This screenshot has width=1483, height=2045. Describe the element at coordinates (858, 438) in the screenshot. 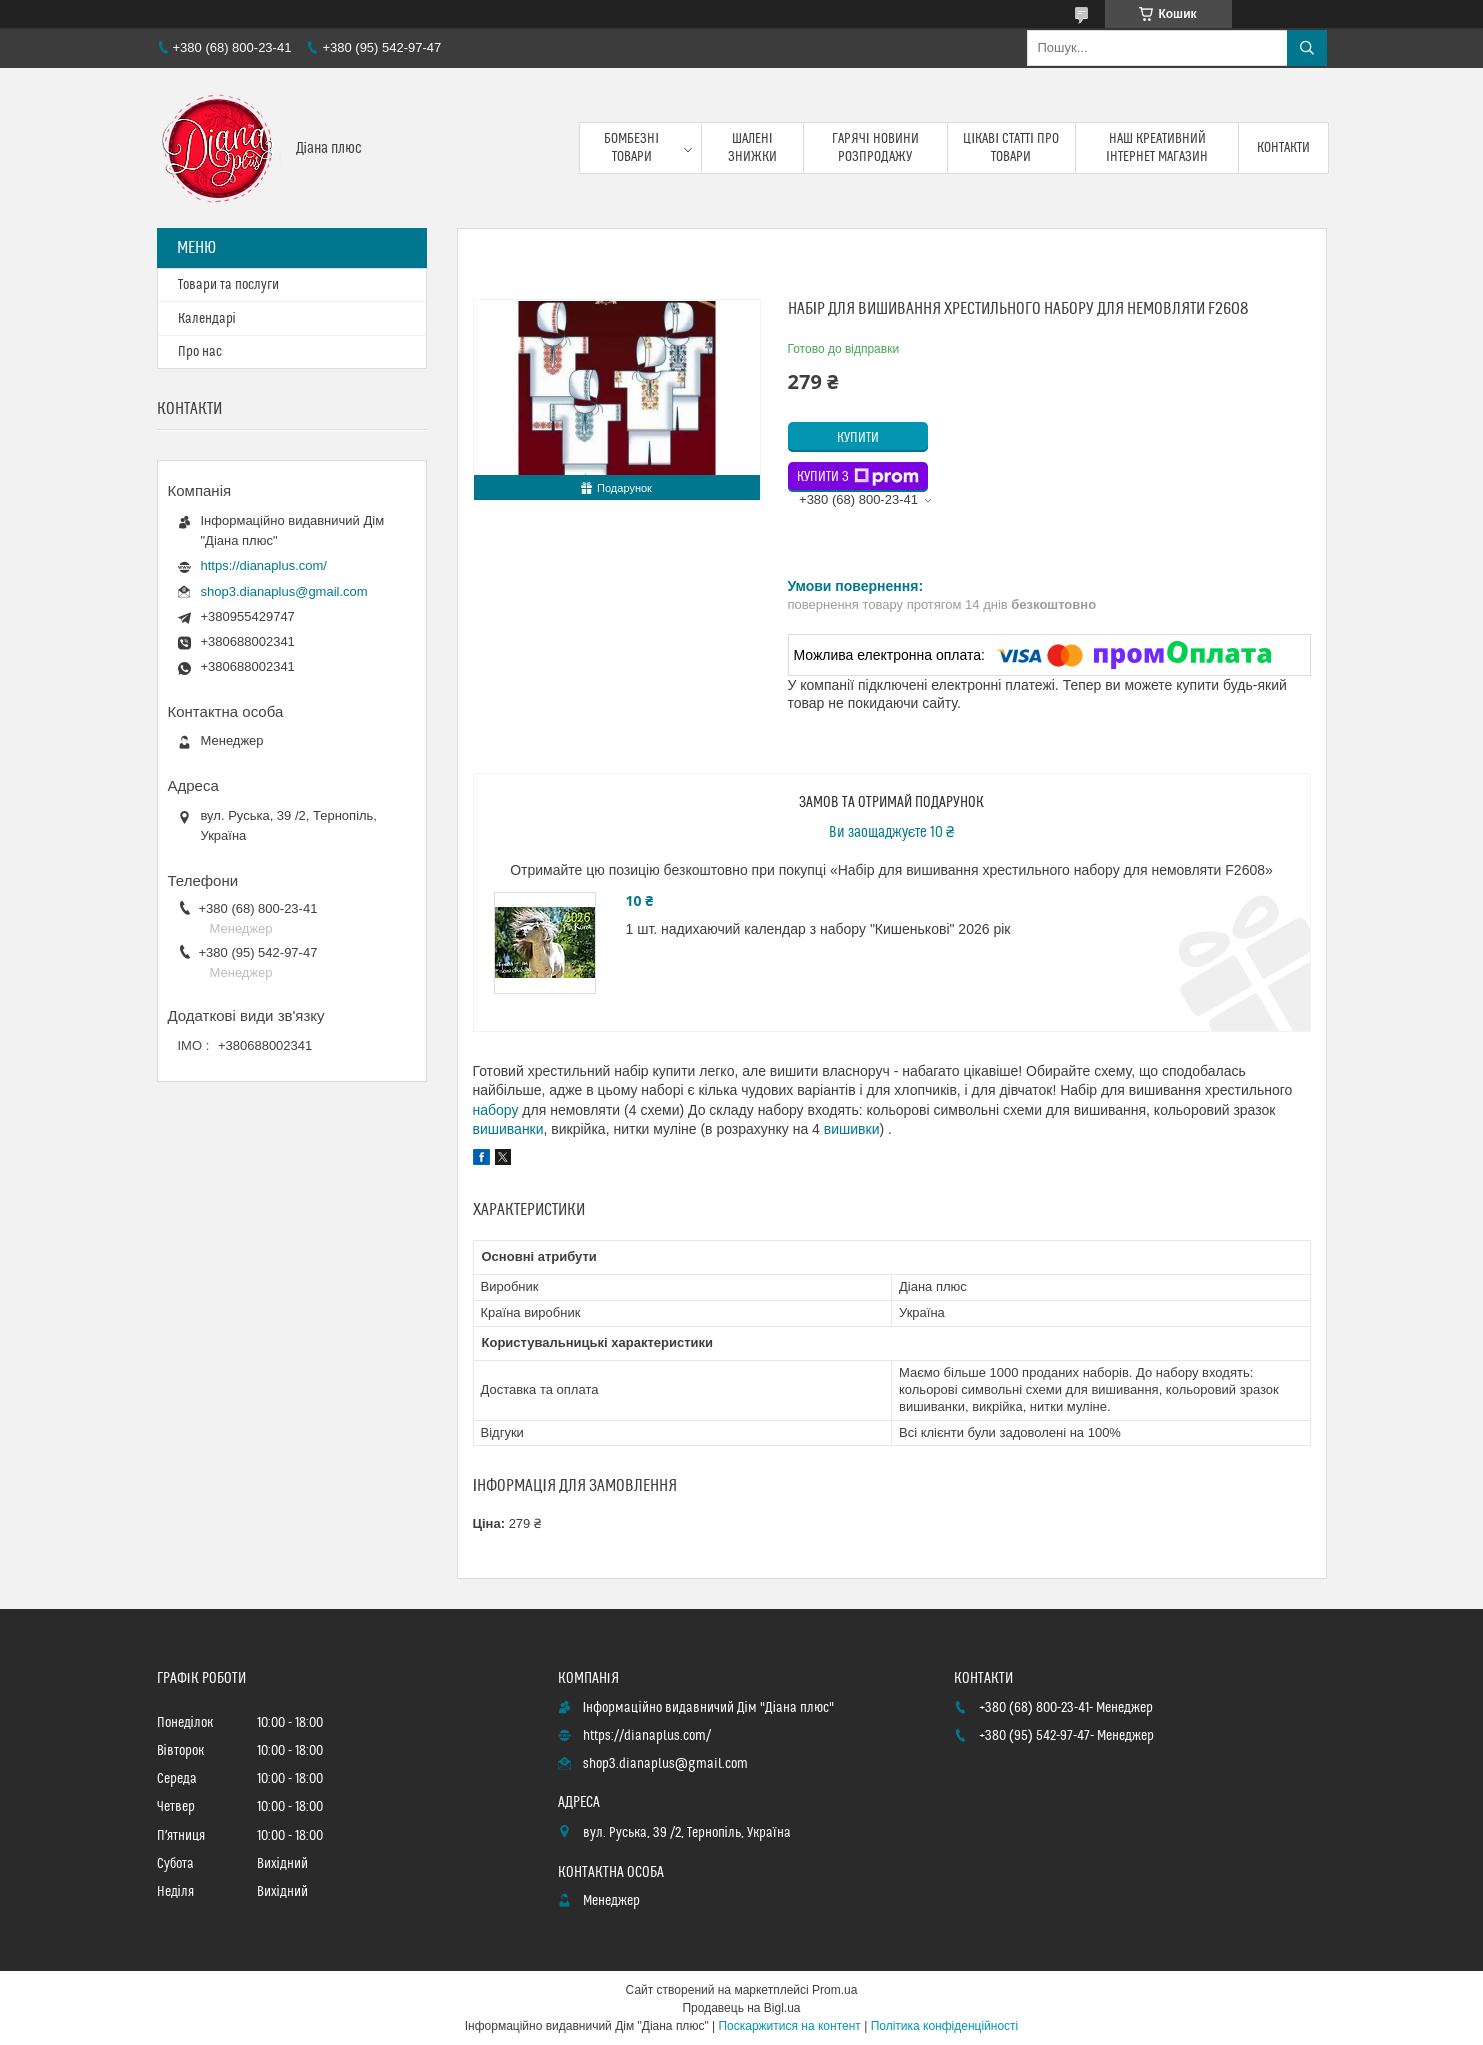

I see `Купити` at that location.